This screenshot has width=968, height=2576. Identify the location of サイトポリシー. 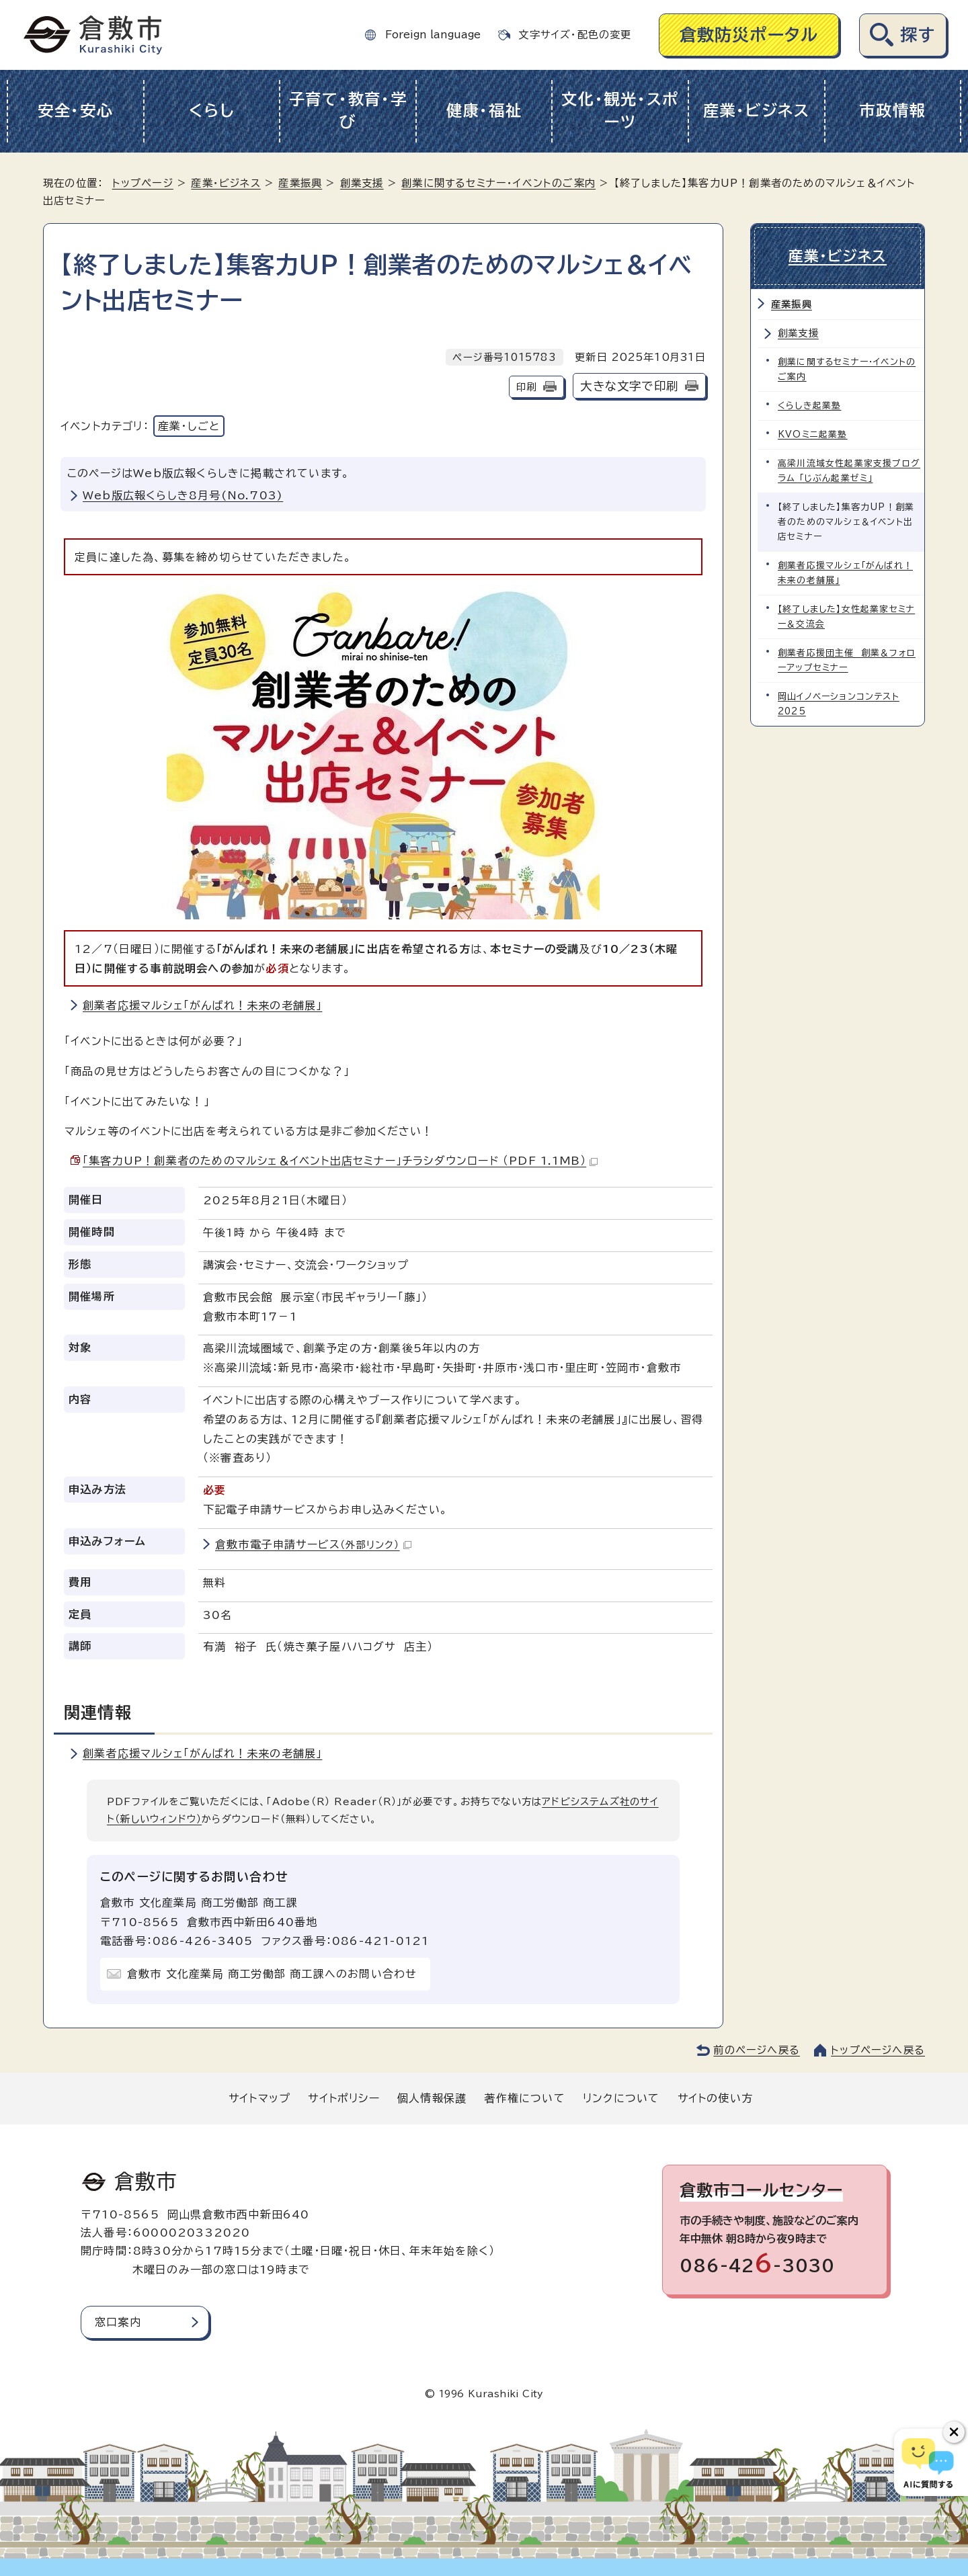
(343, 2098).